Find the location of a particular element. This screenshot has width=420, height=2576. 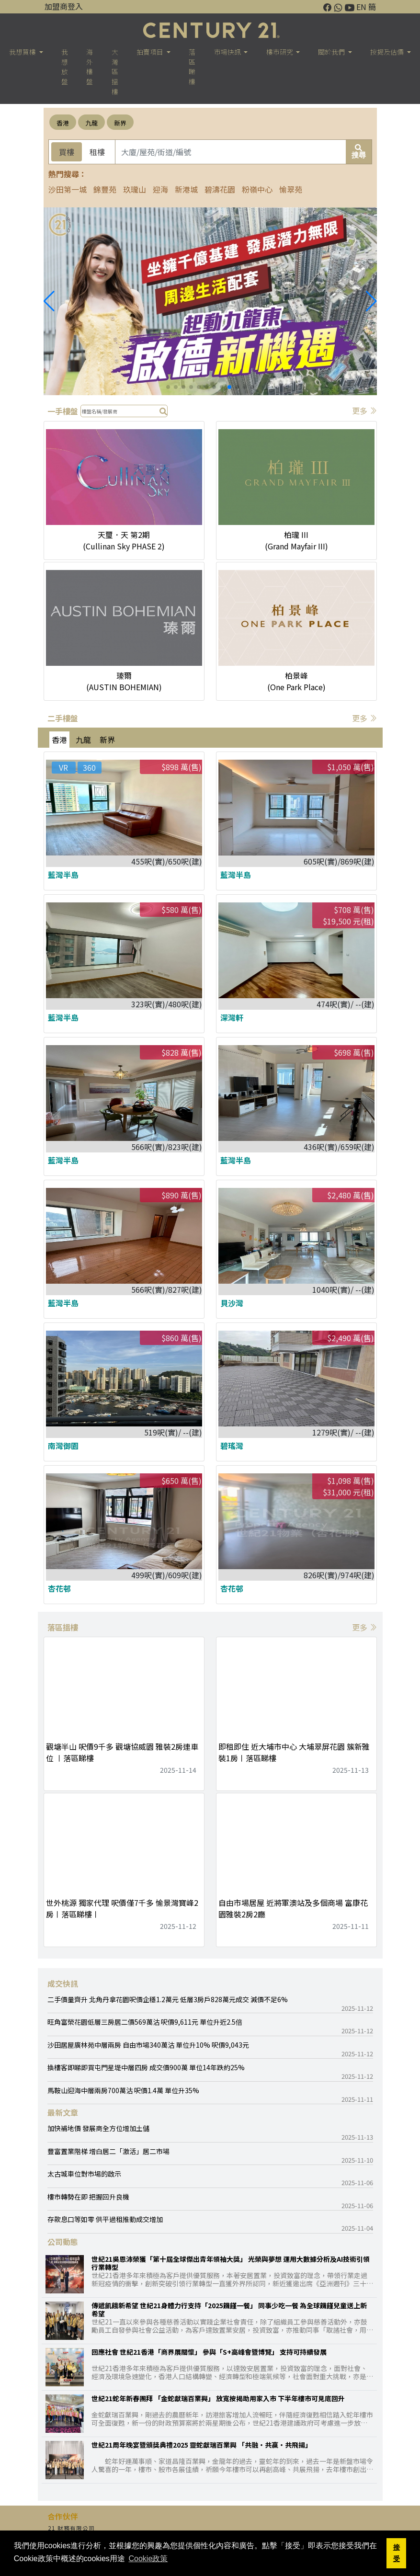

錦豐苑 is located at coordinates (104, 189).